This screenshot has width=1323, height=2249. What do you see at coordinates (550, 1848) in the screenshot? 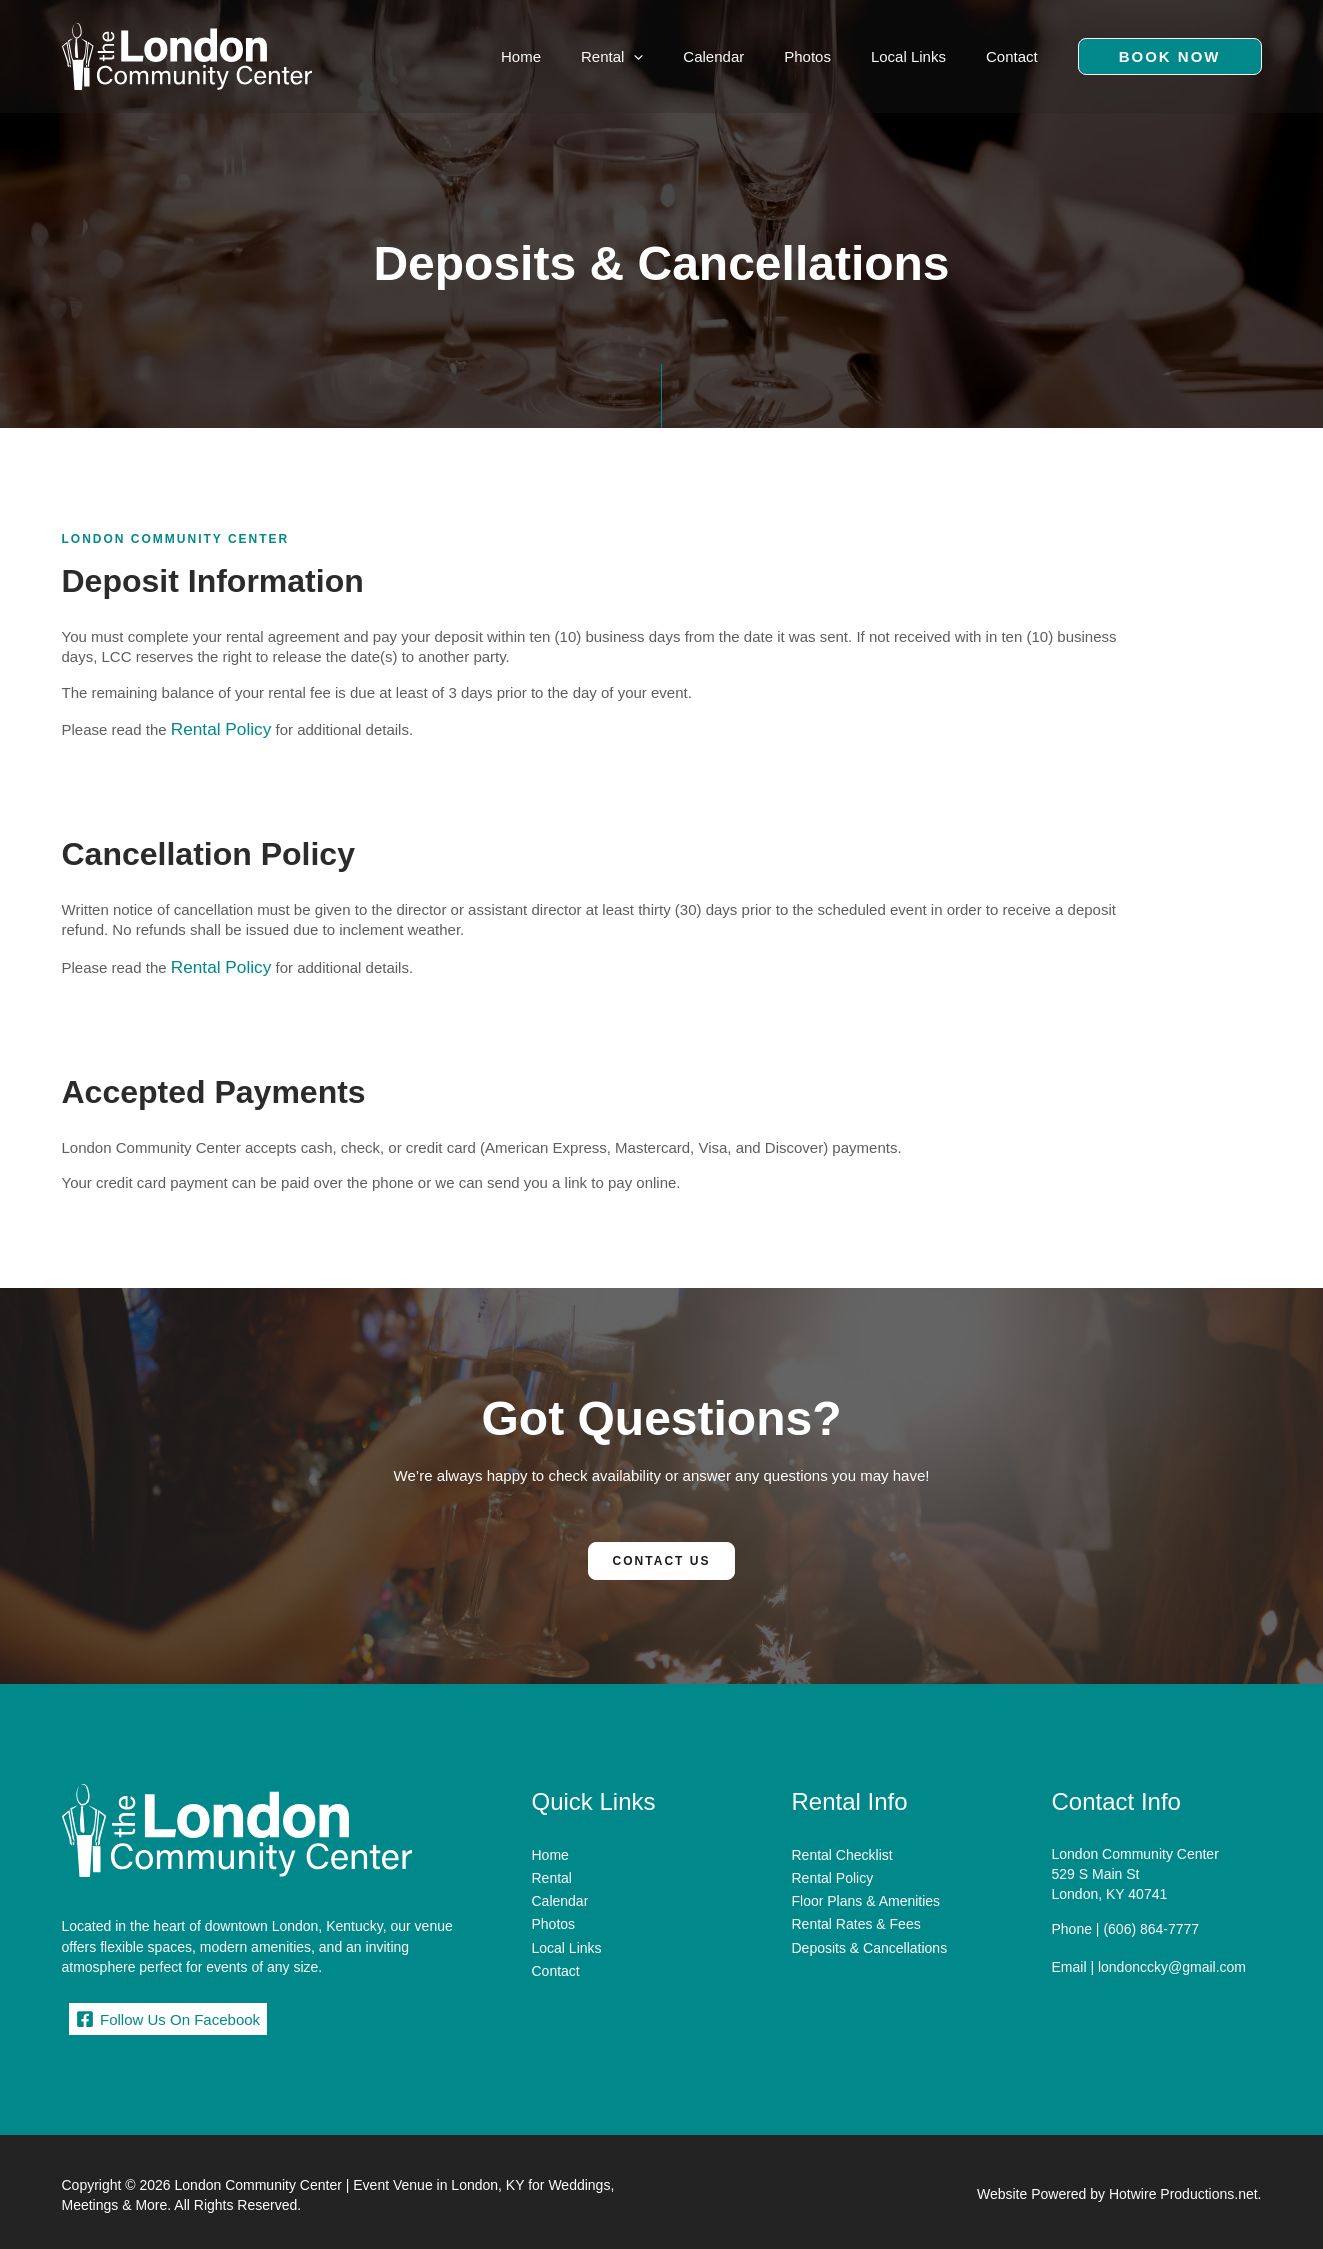
I see `Home` at bounding box center [550, 1848].